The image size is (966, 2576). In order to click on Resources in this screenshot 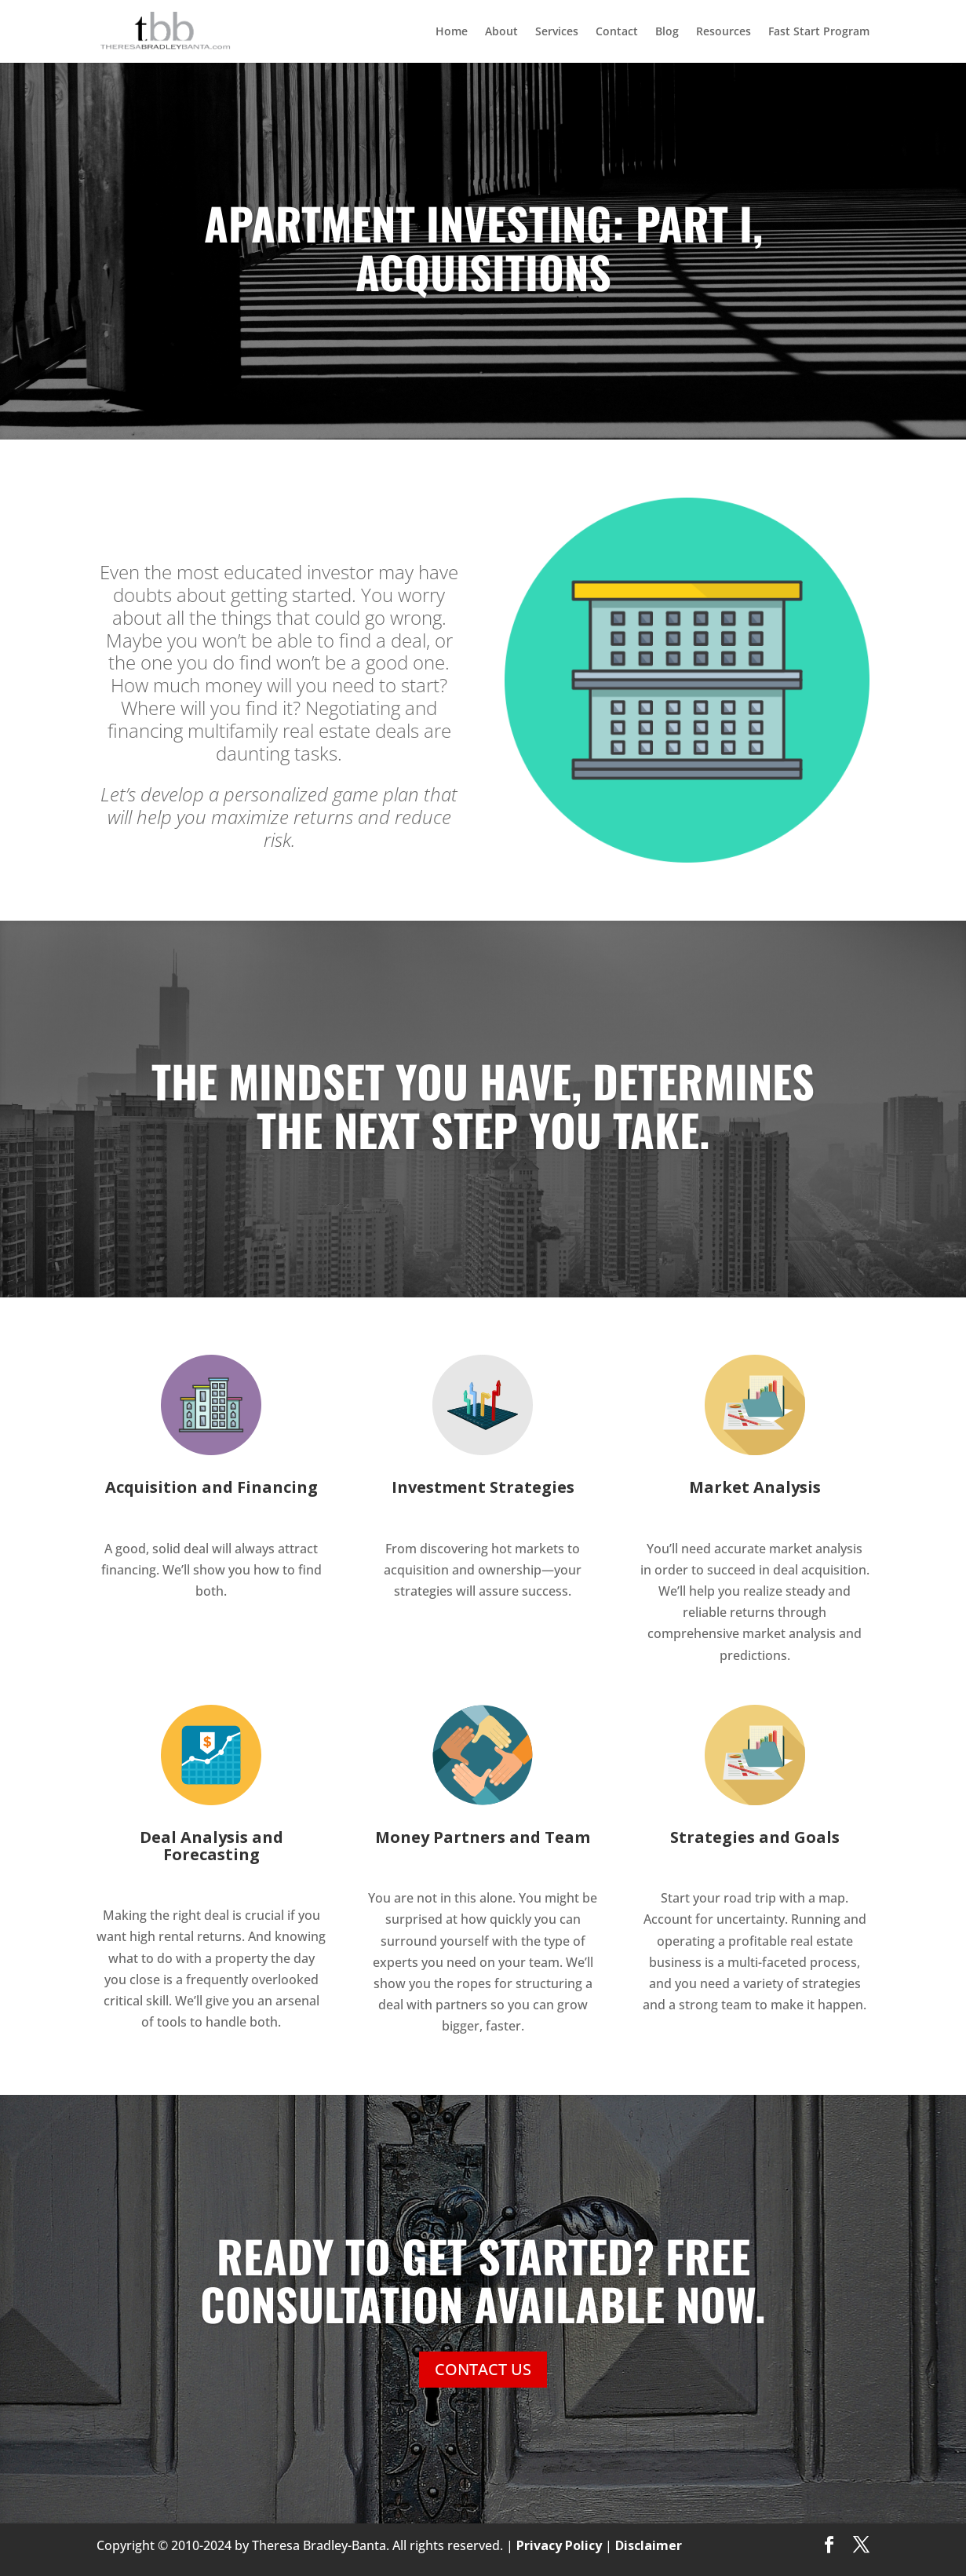, I will do `click(723, 32)`.